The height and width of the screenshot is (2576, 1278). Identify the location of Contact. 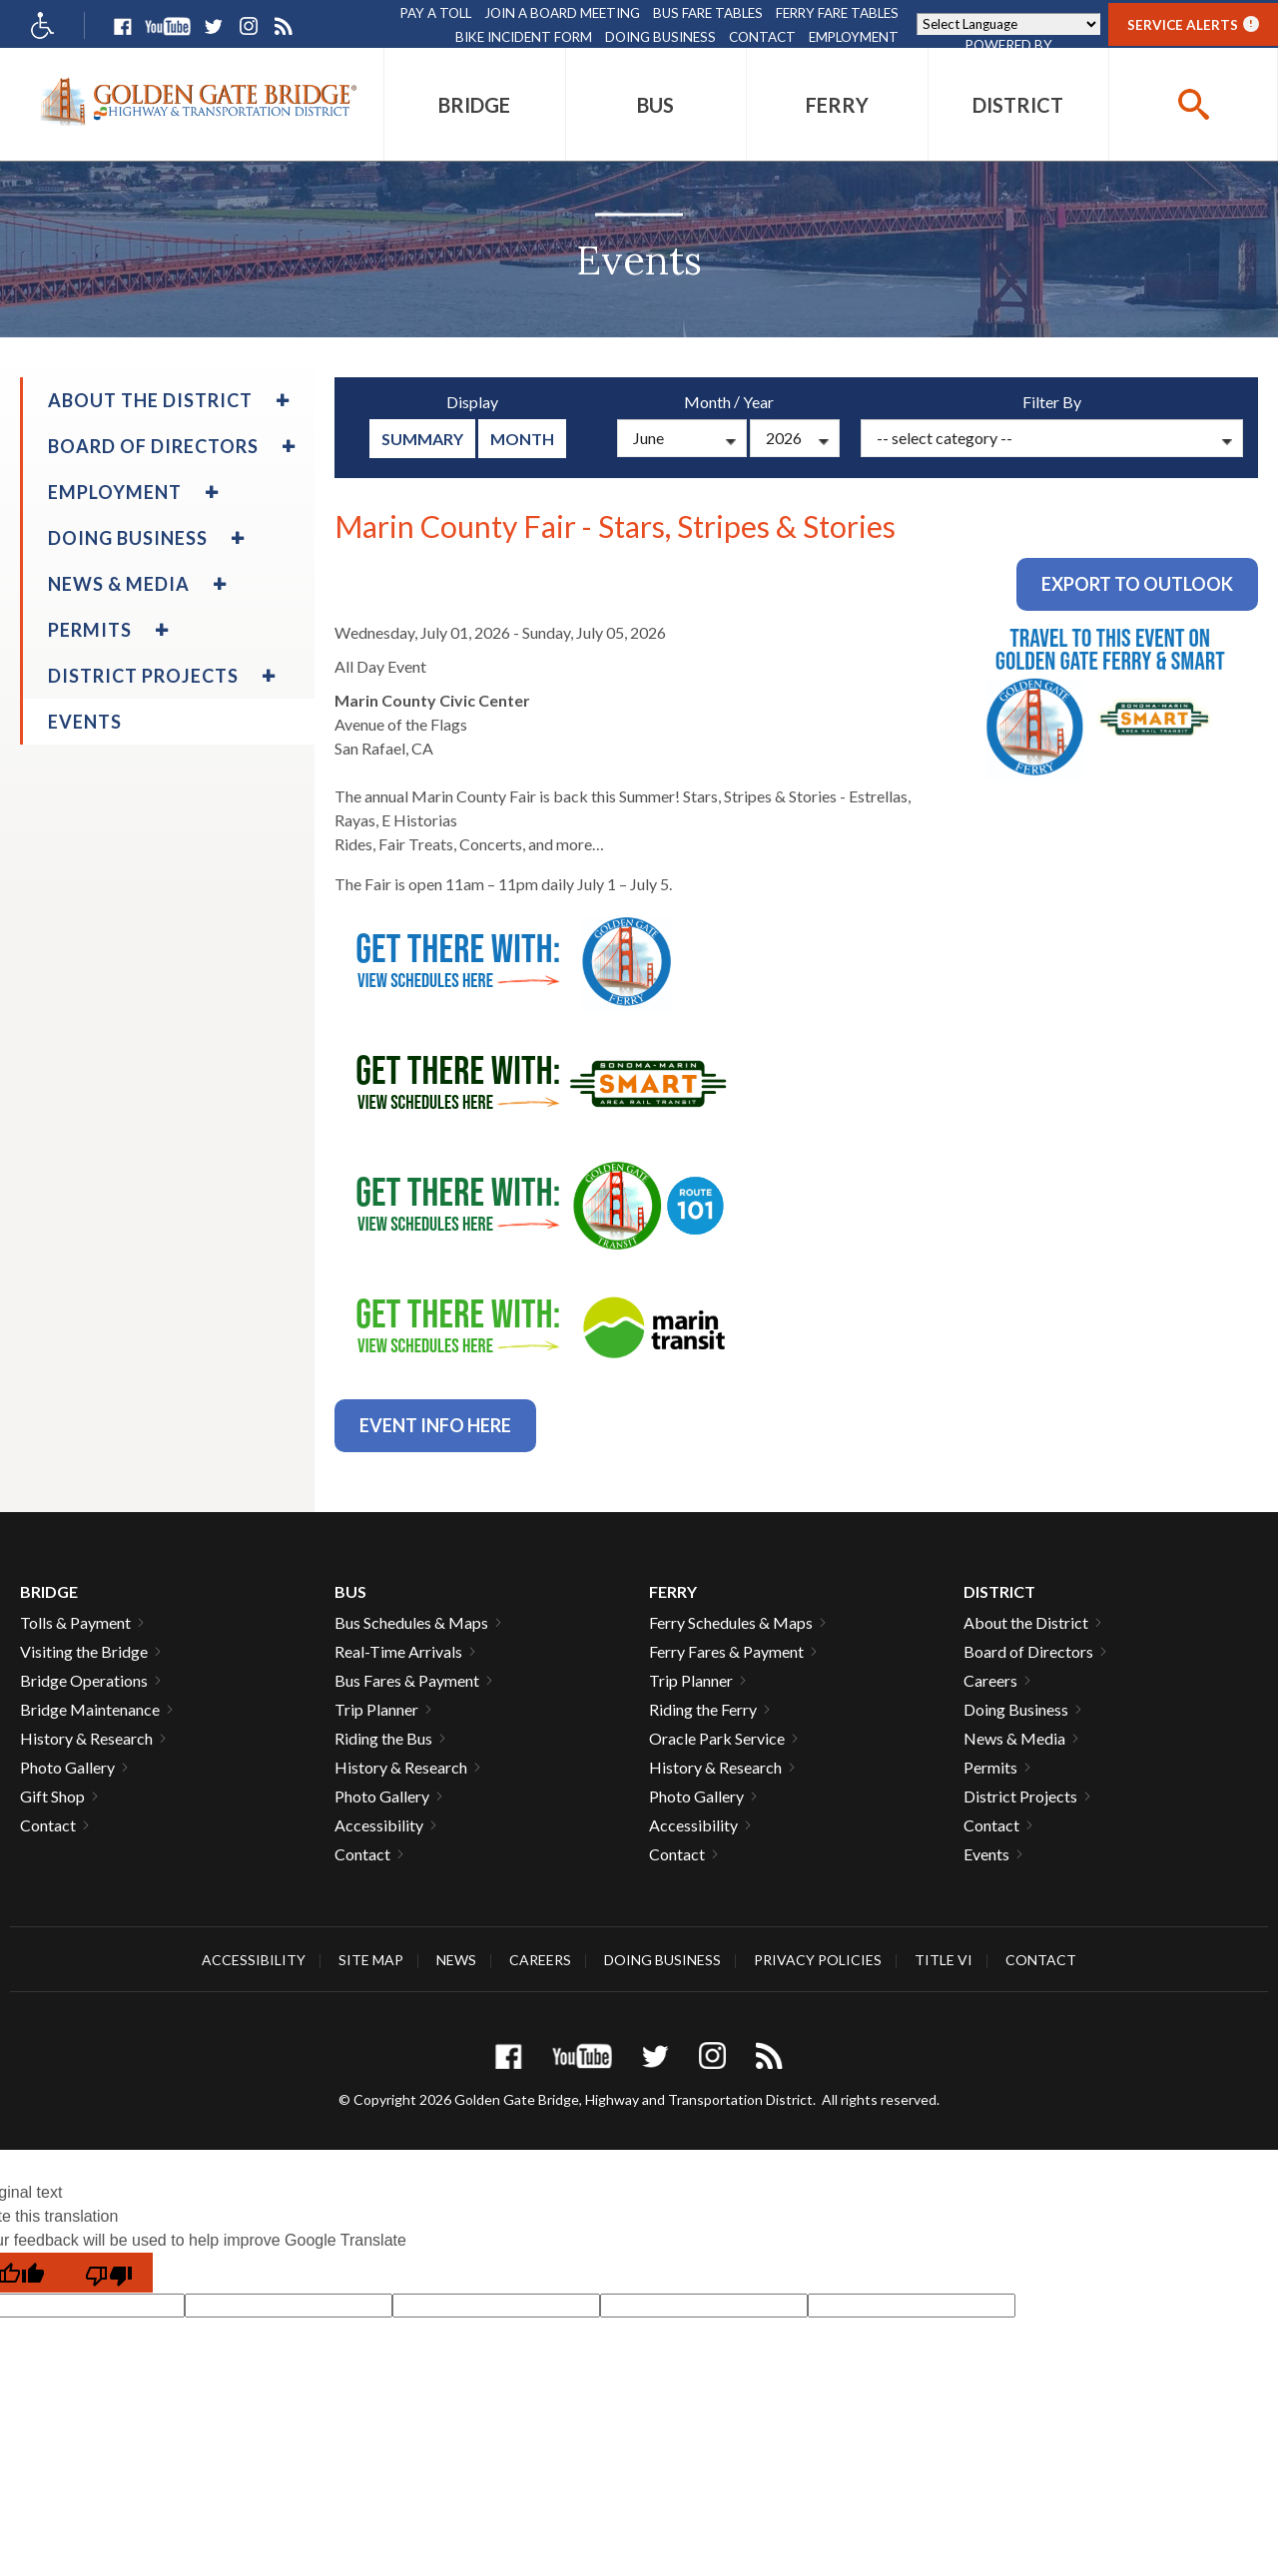
(762, 37).